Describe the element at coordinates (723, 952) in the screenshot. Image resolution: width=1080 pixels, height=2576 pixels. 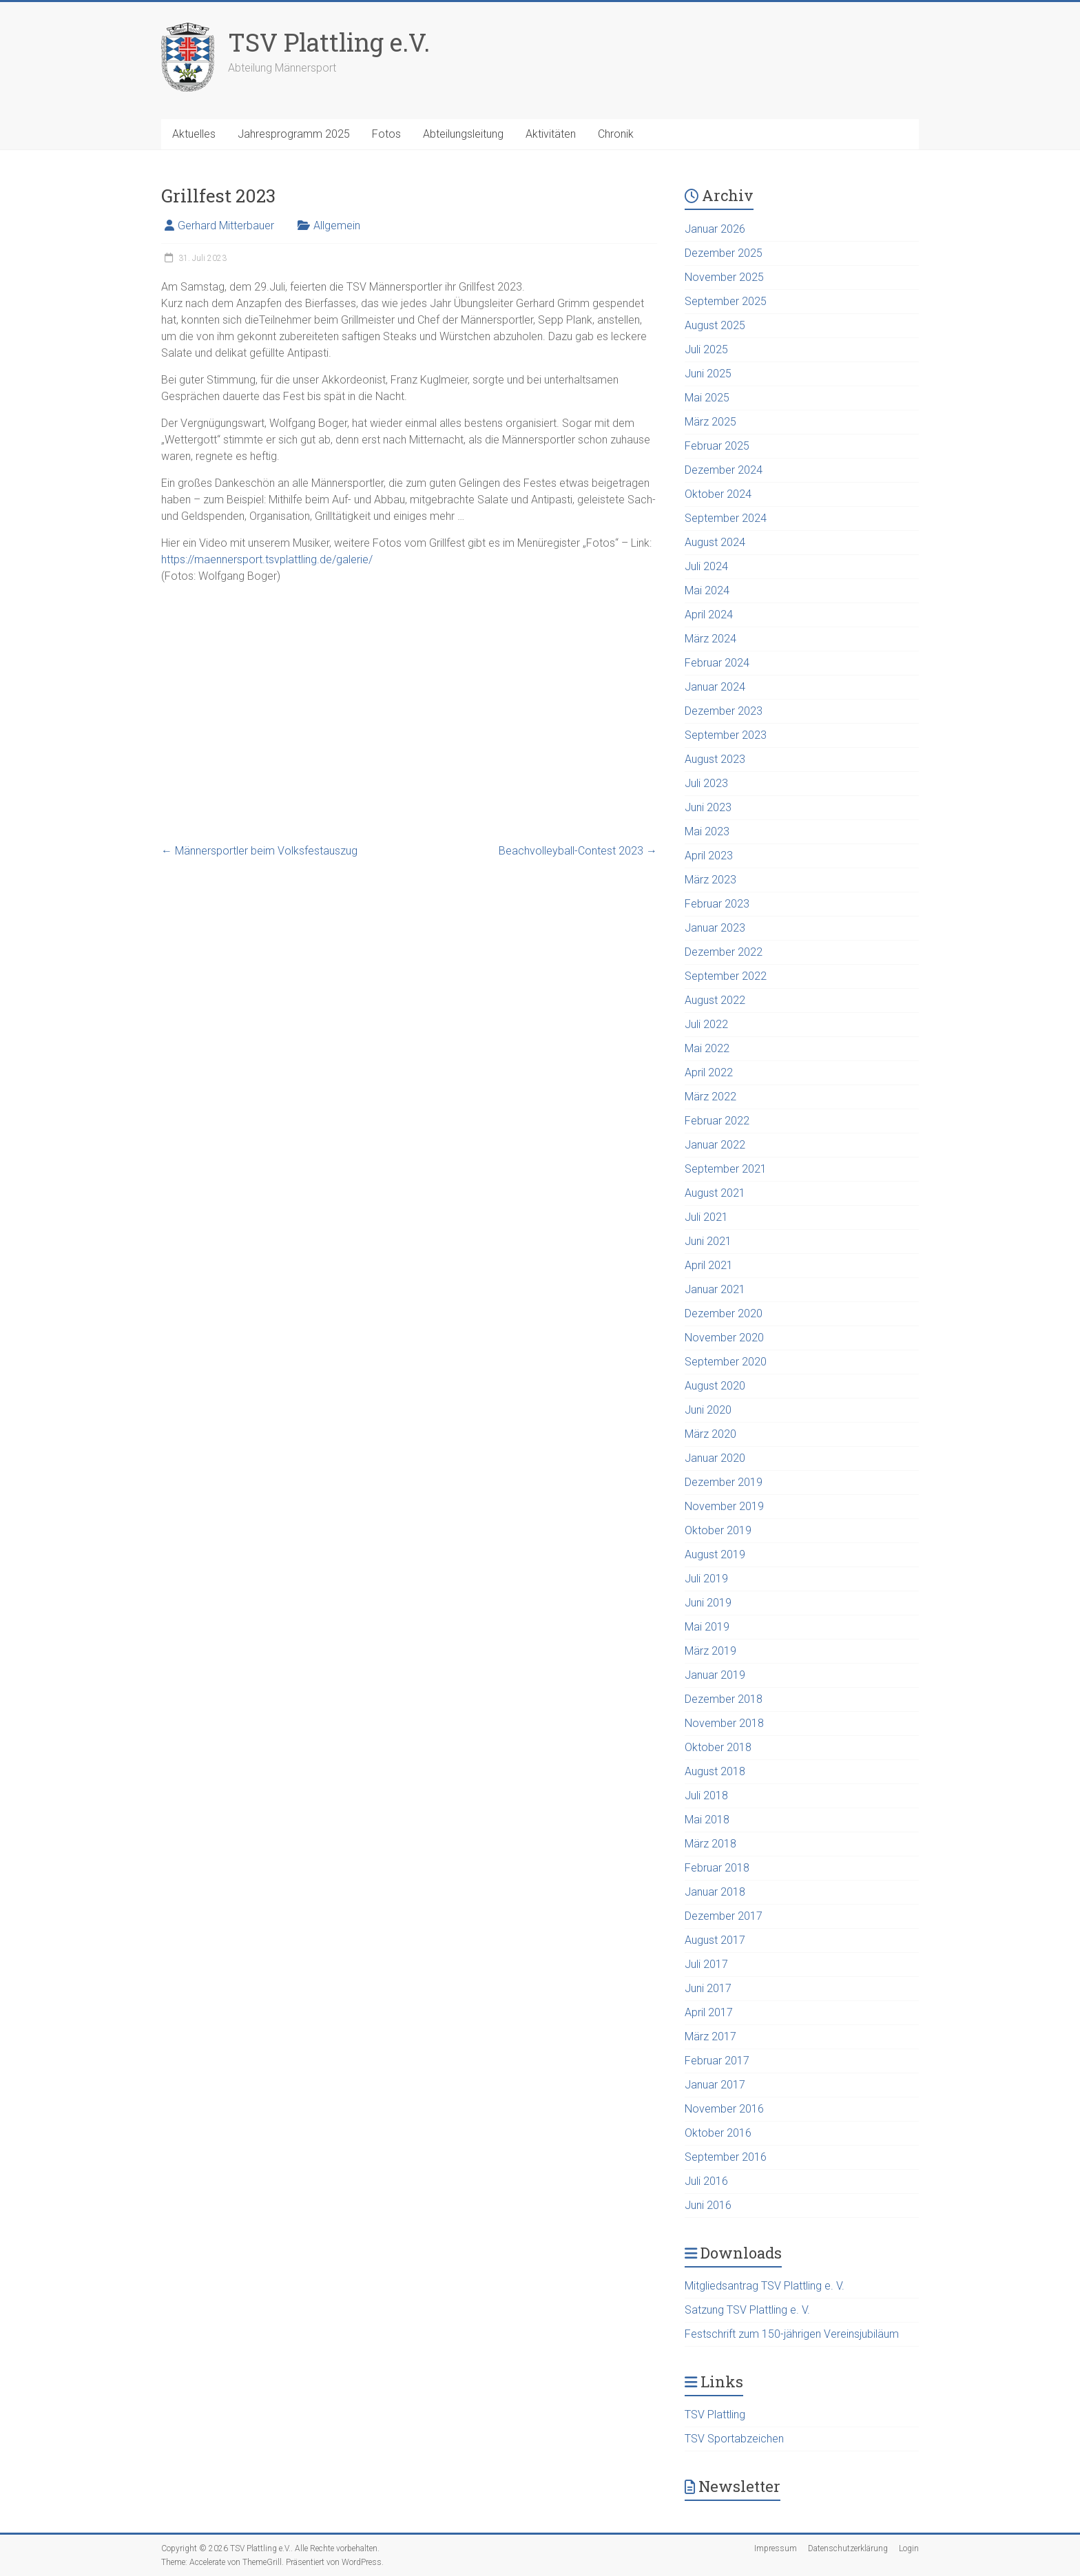
I see `Dezember 2022` at that location.